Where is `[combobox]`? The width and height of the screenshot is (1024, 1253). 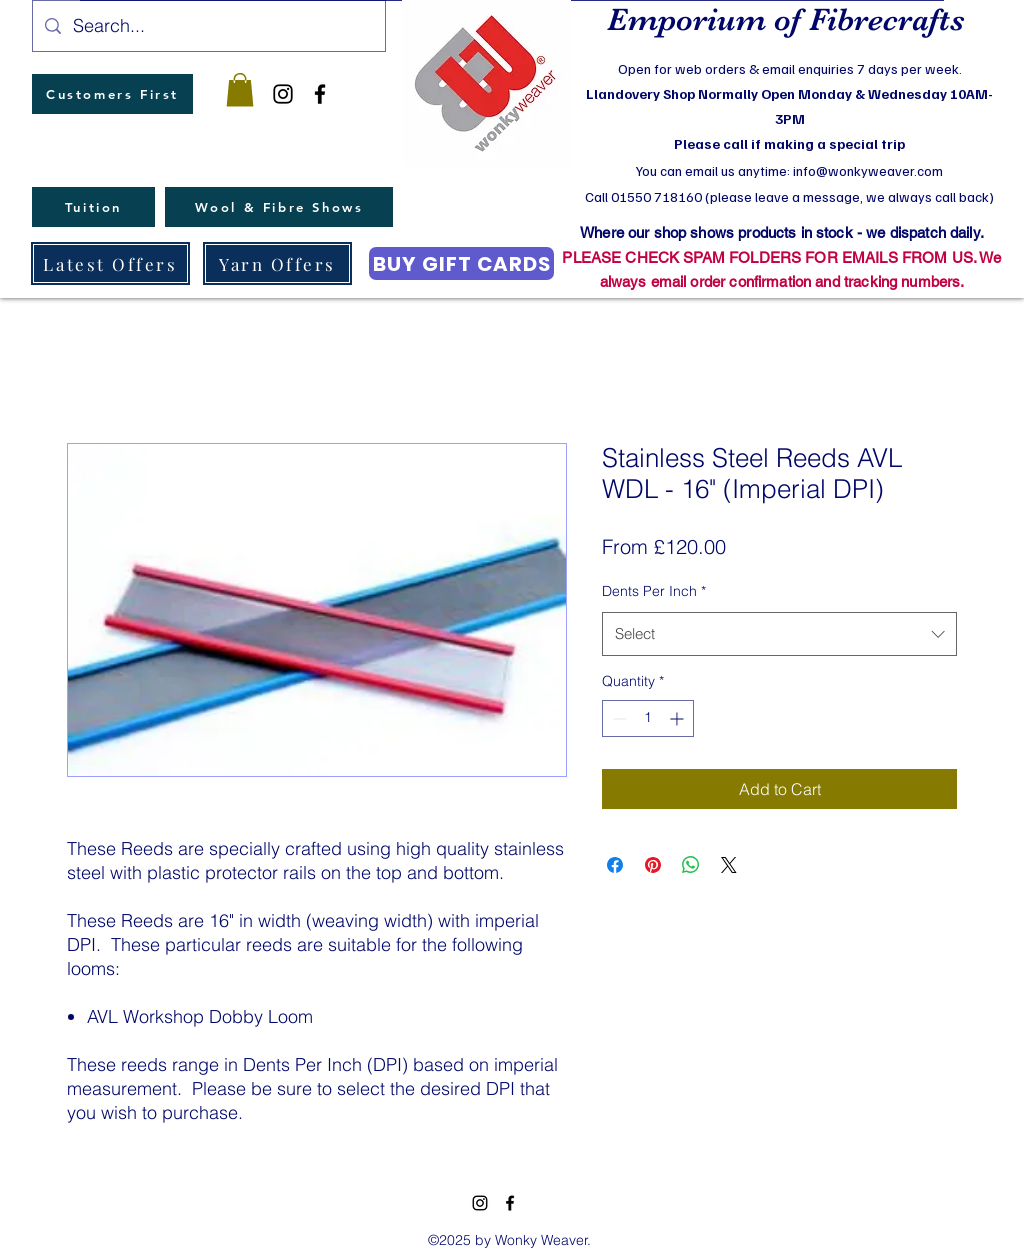 [combobox] is located at coordinates (779, 634).